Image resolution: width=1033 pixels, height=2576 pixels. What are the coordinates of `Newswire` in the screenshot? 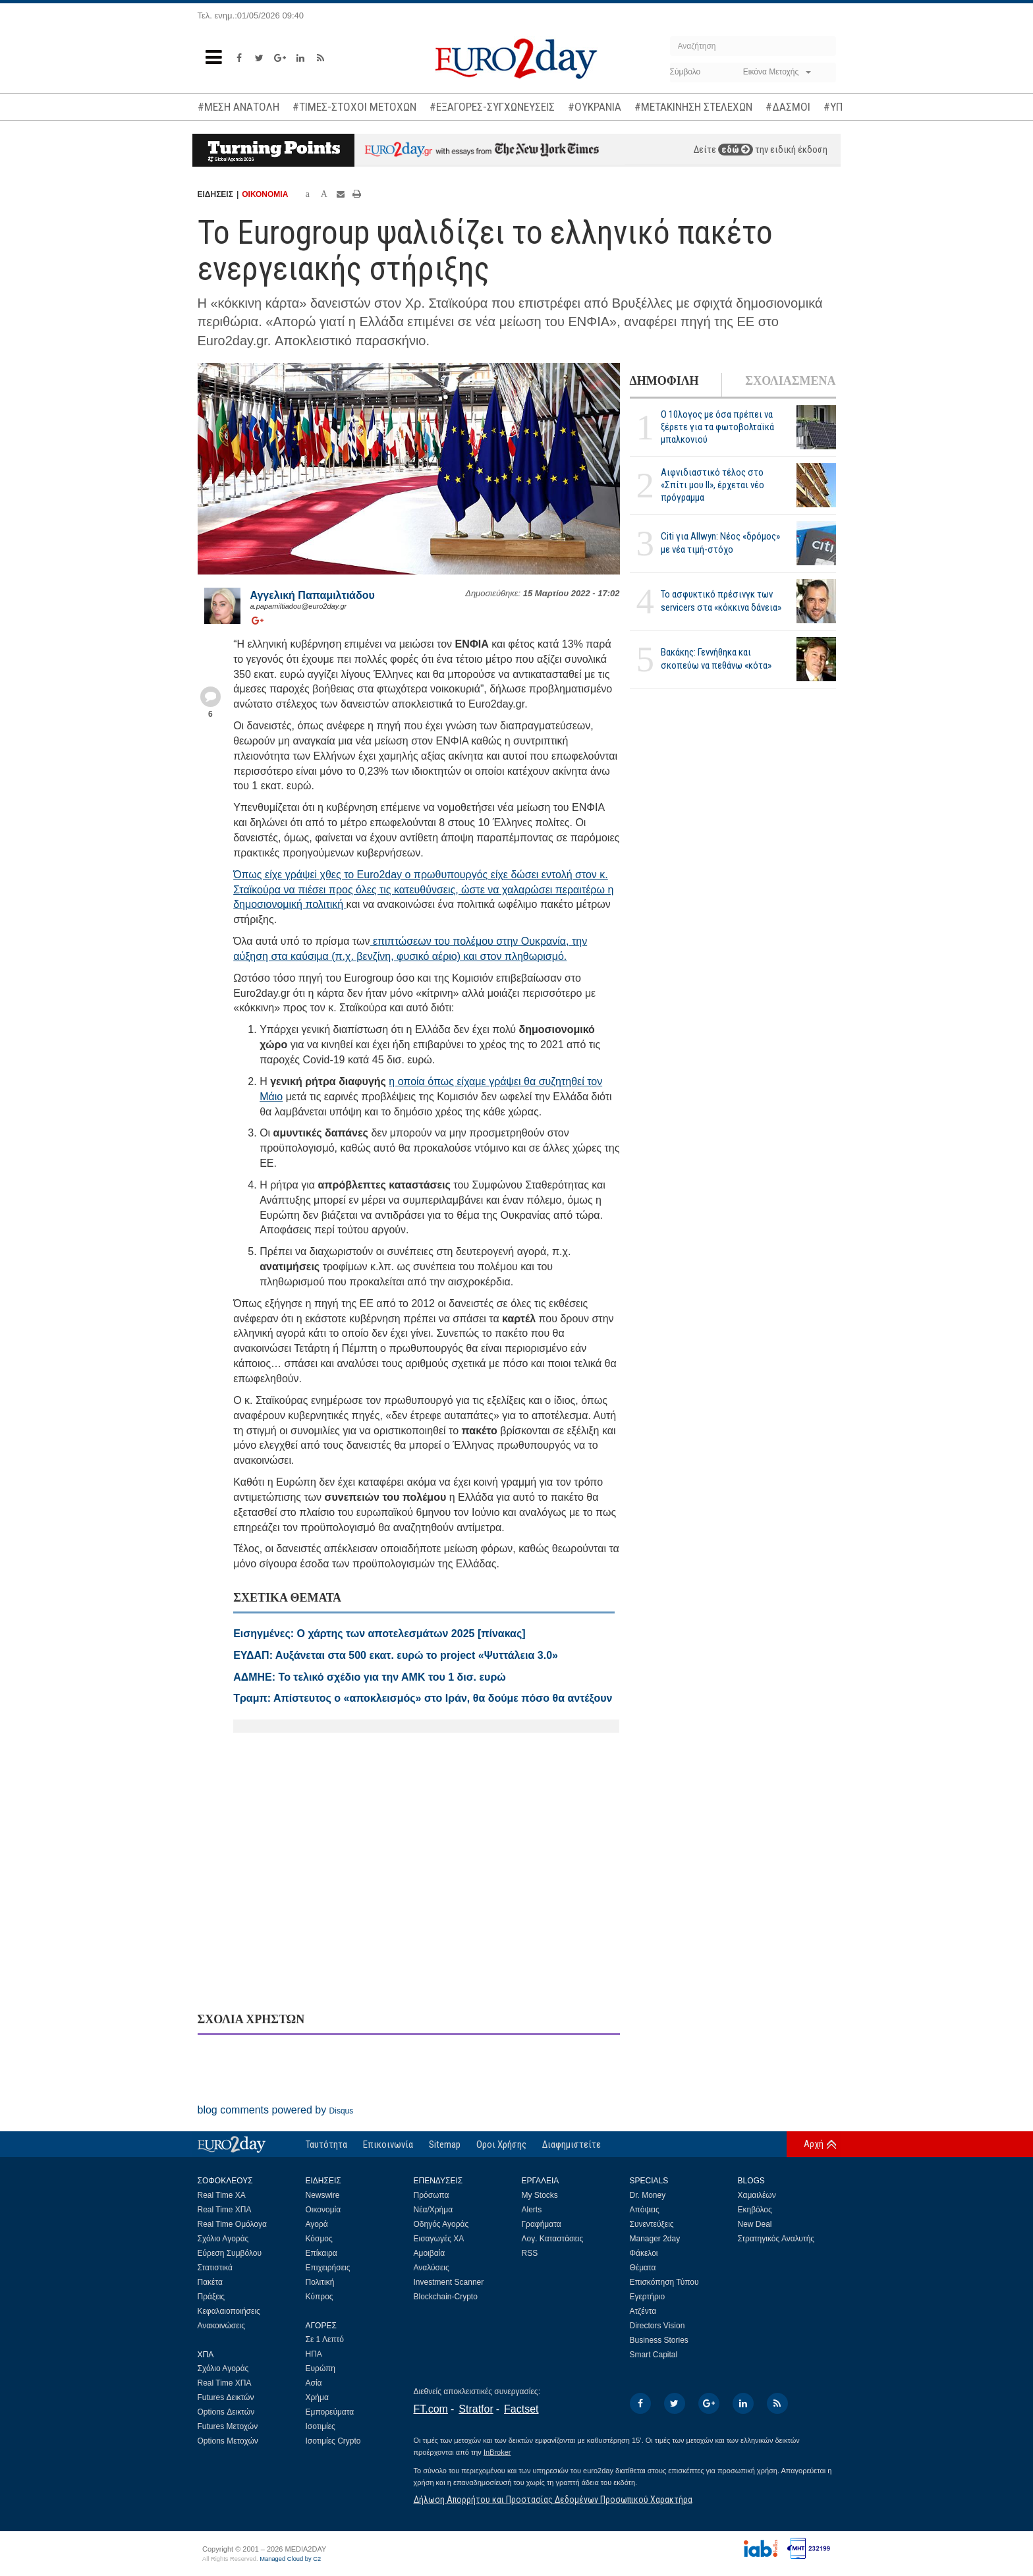 It's located at (323, 2195).